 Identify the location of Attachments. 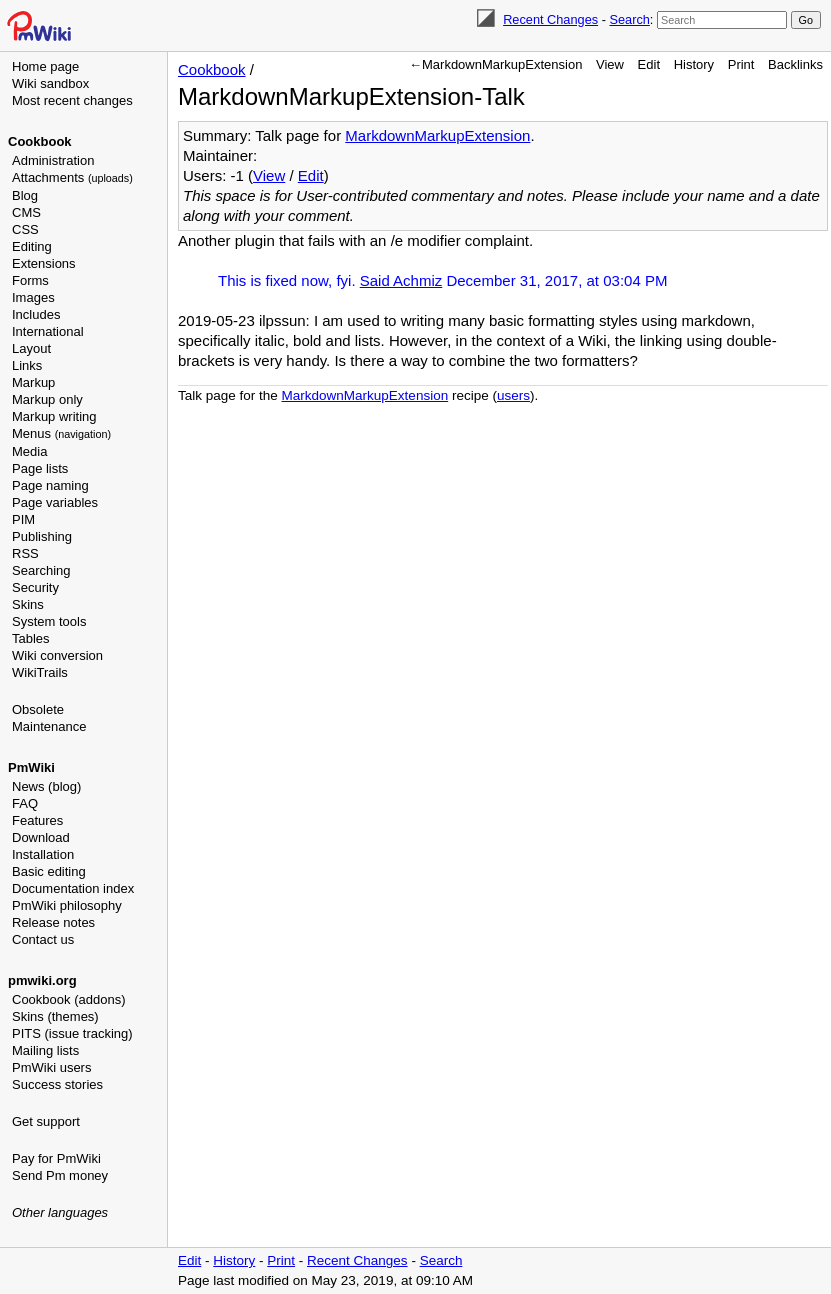
(72, 177).